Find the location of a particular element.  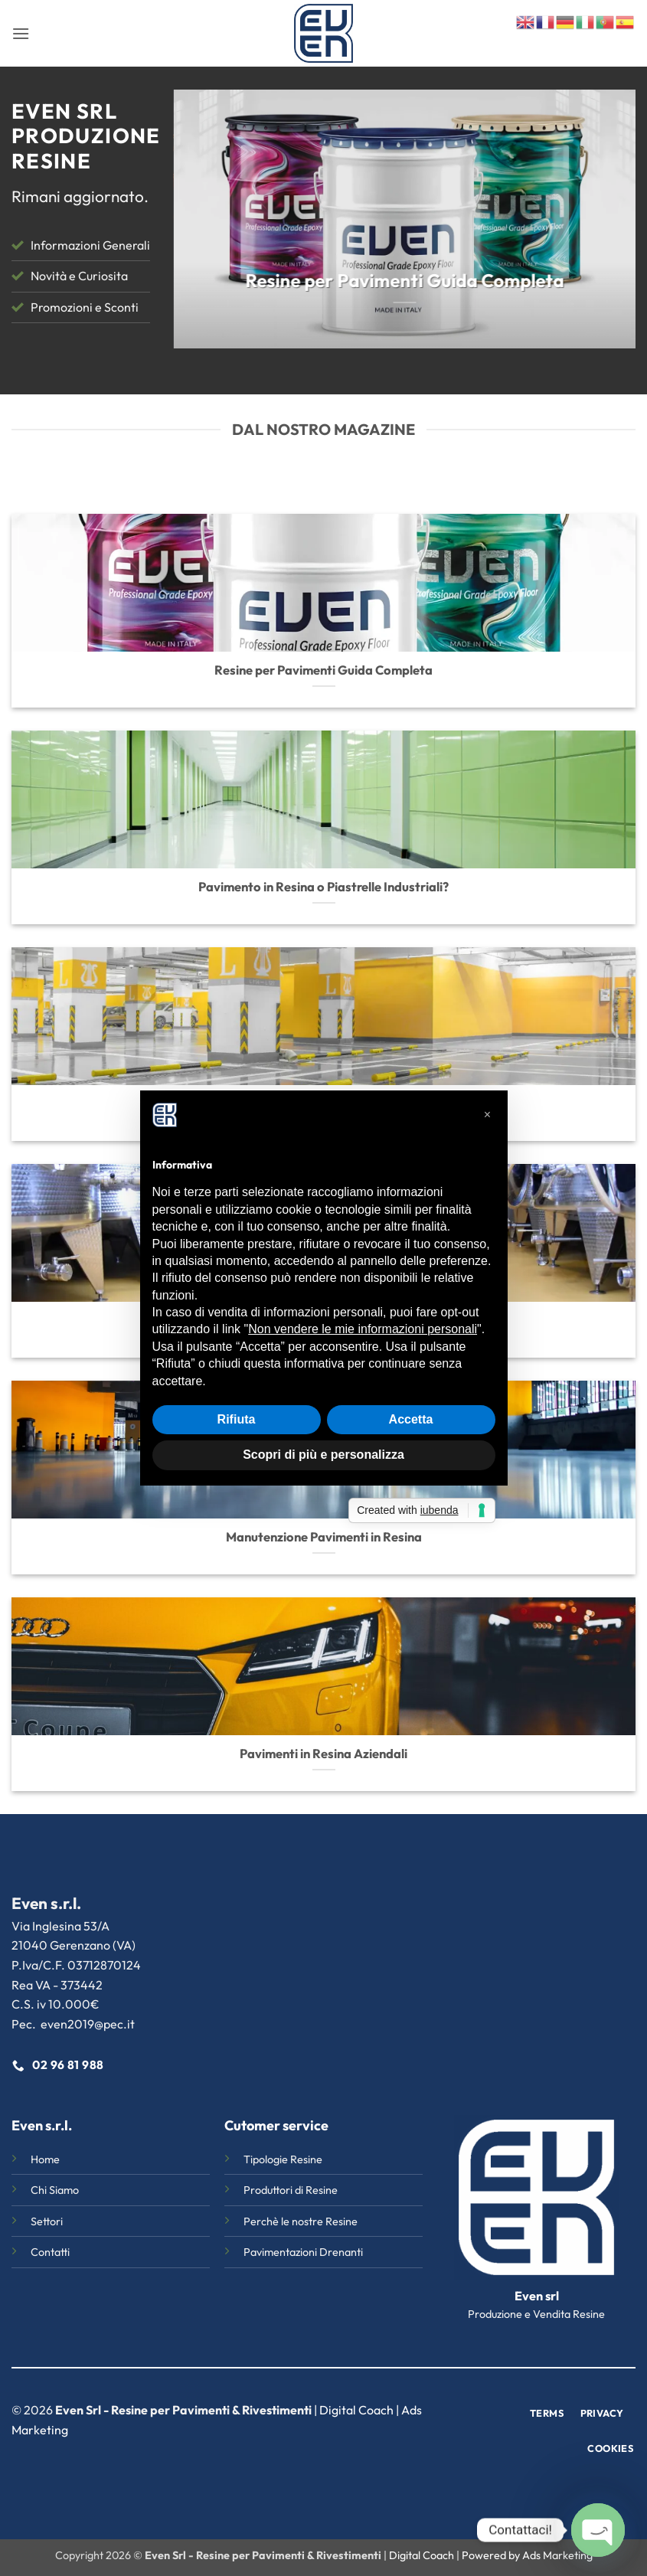

Scopri di più e personalizza [button] is located at coordinates (323, 1454).